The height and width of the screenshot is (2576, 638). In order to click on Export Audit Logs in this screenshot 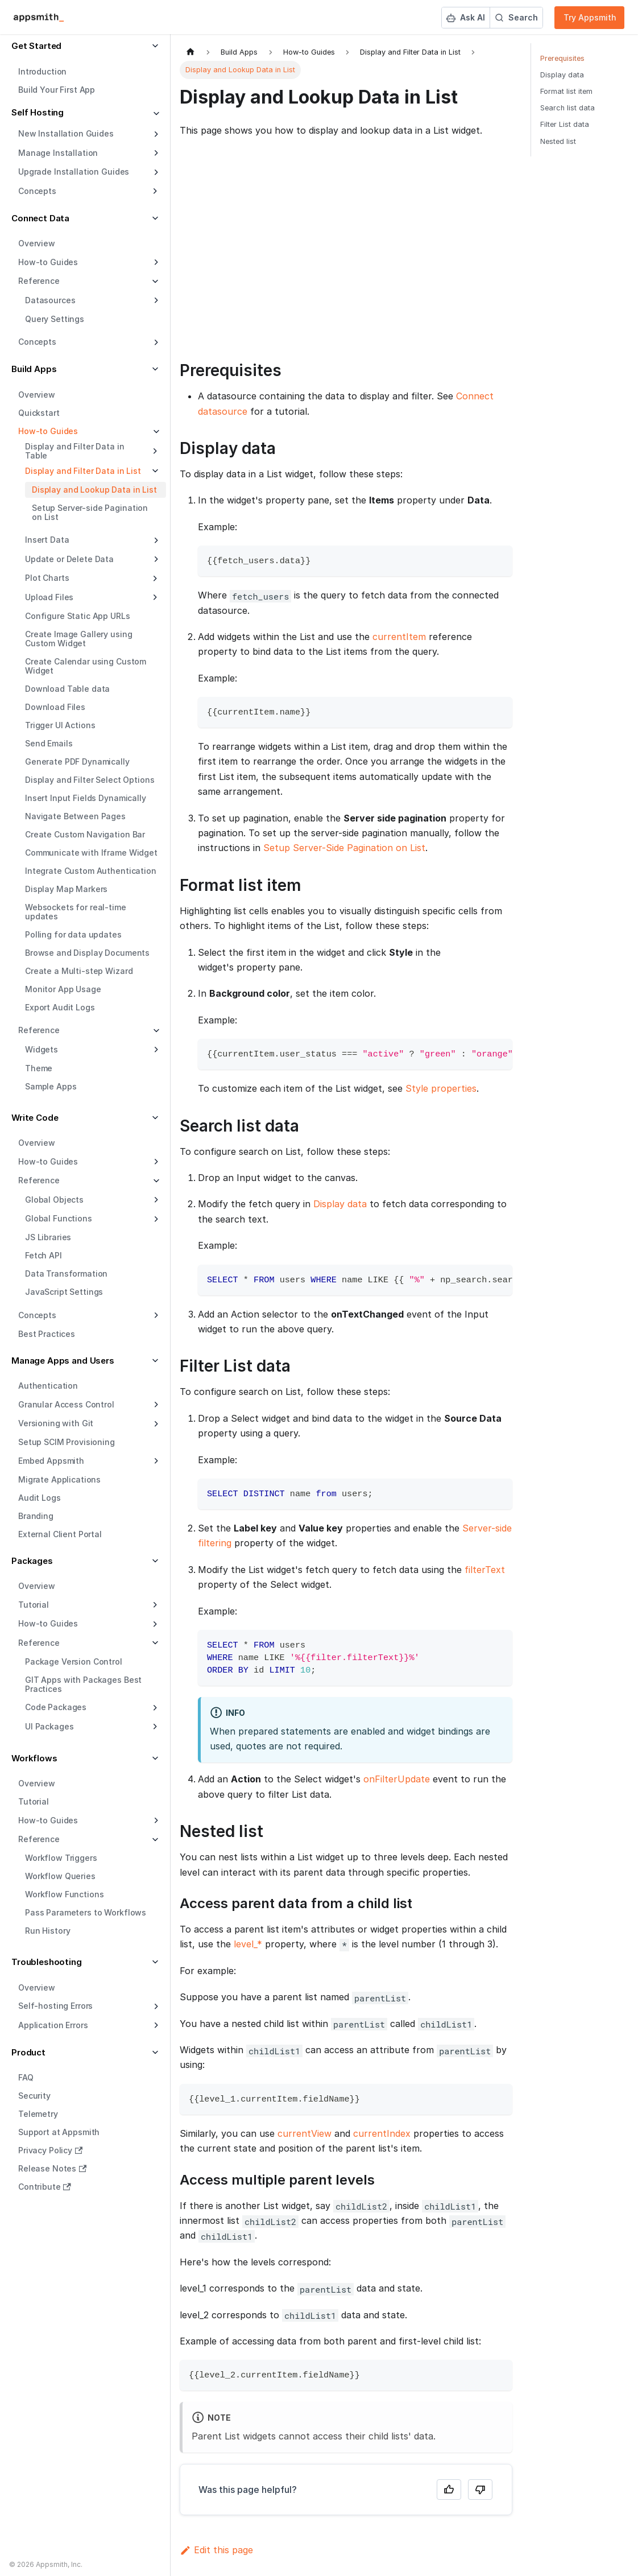, I will do `click(60, 1007)`.